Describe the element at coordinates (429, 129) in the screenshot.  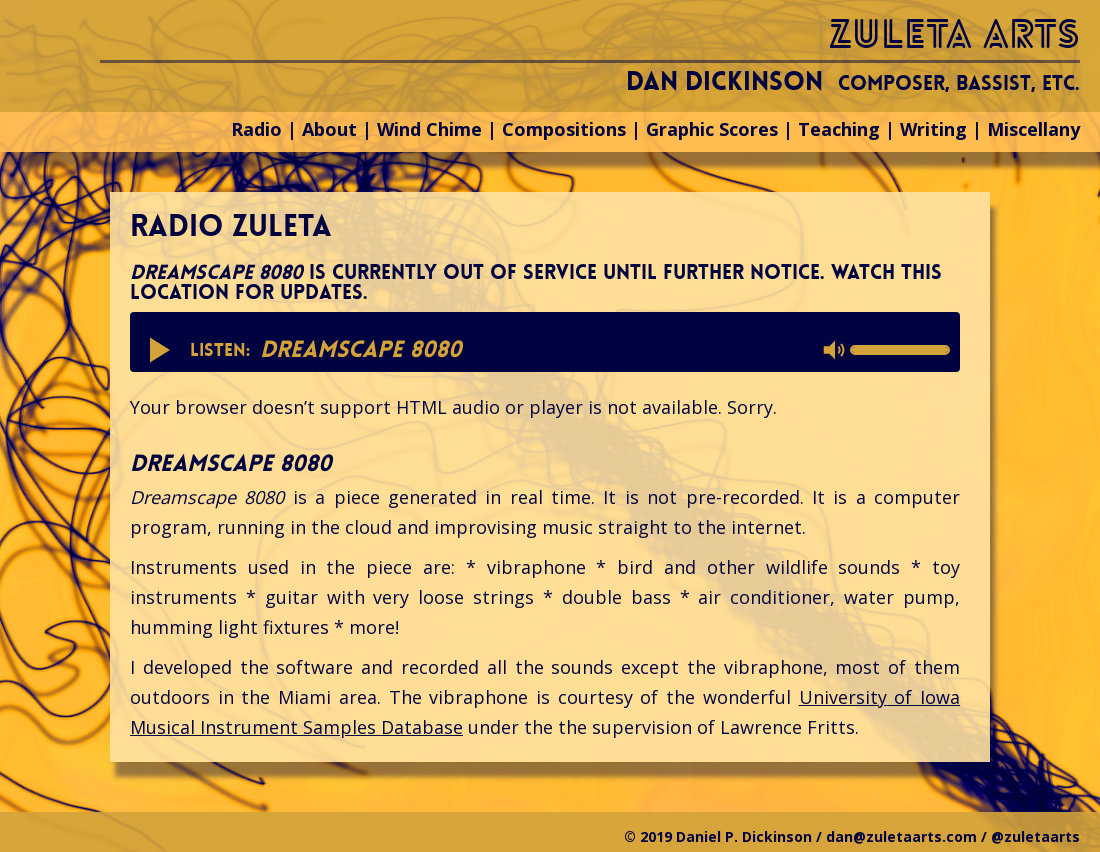
I see `Wind Chime` at that location.